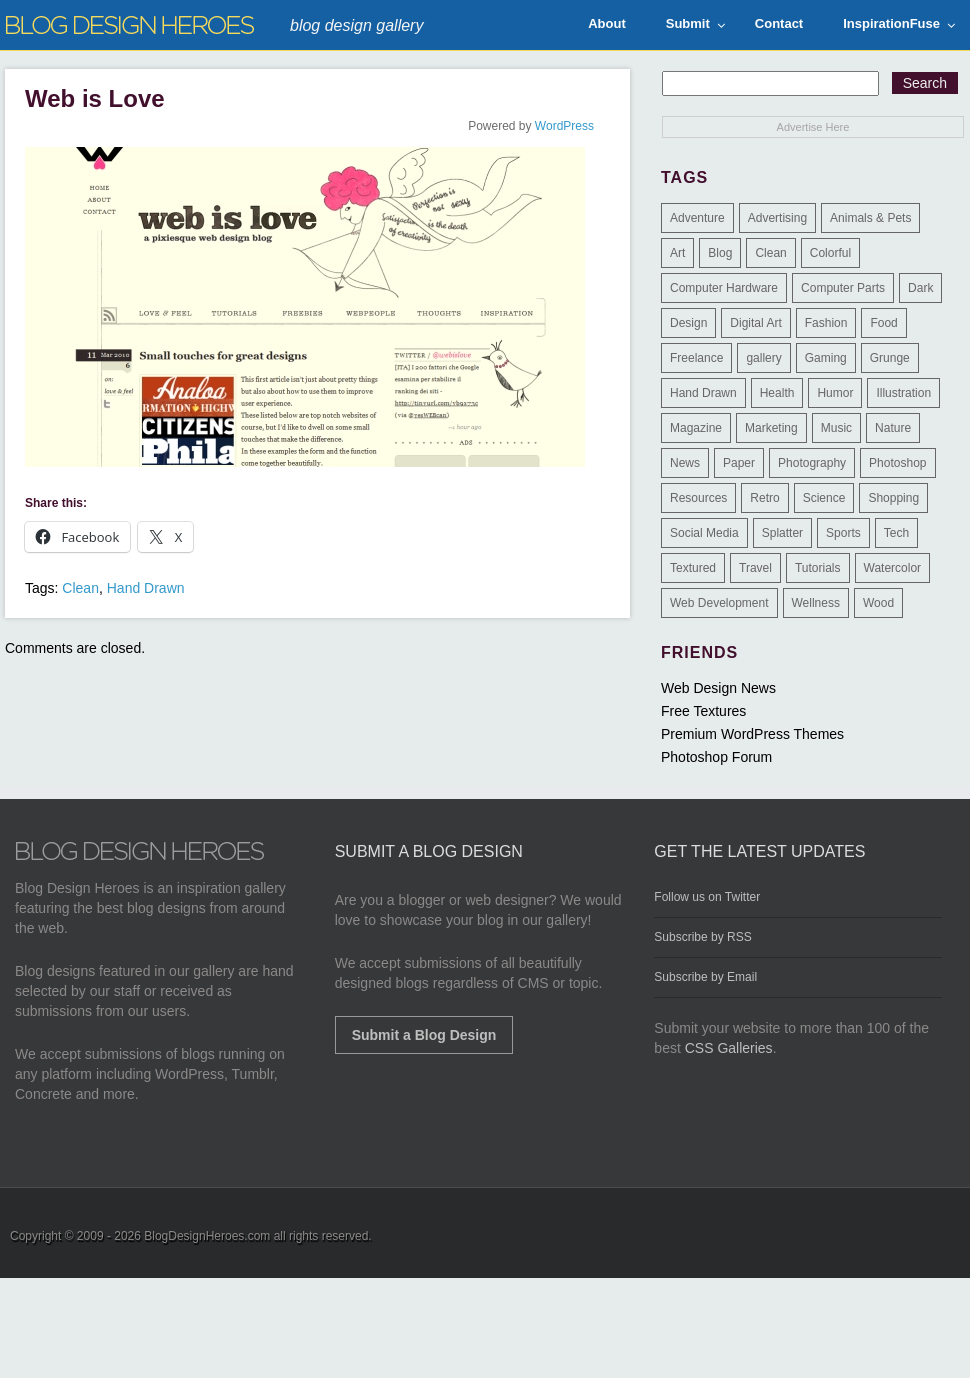  What do you see at coordinates (816, 603) in the screenshot?
I see `Wellness [Wellness (2 items)]` at bounding box center [816, 603].